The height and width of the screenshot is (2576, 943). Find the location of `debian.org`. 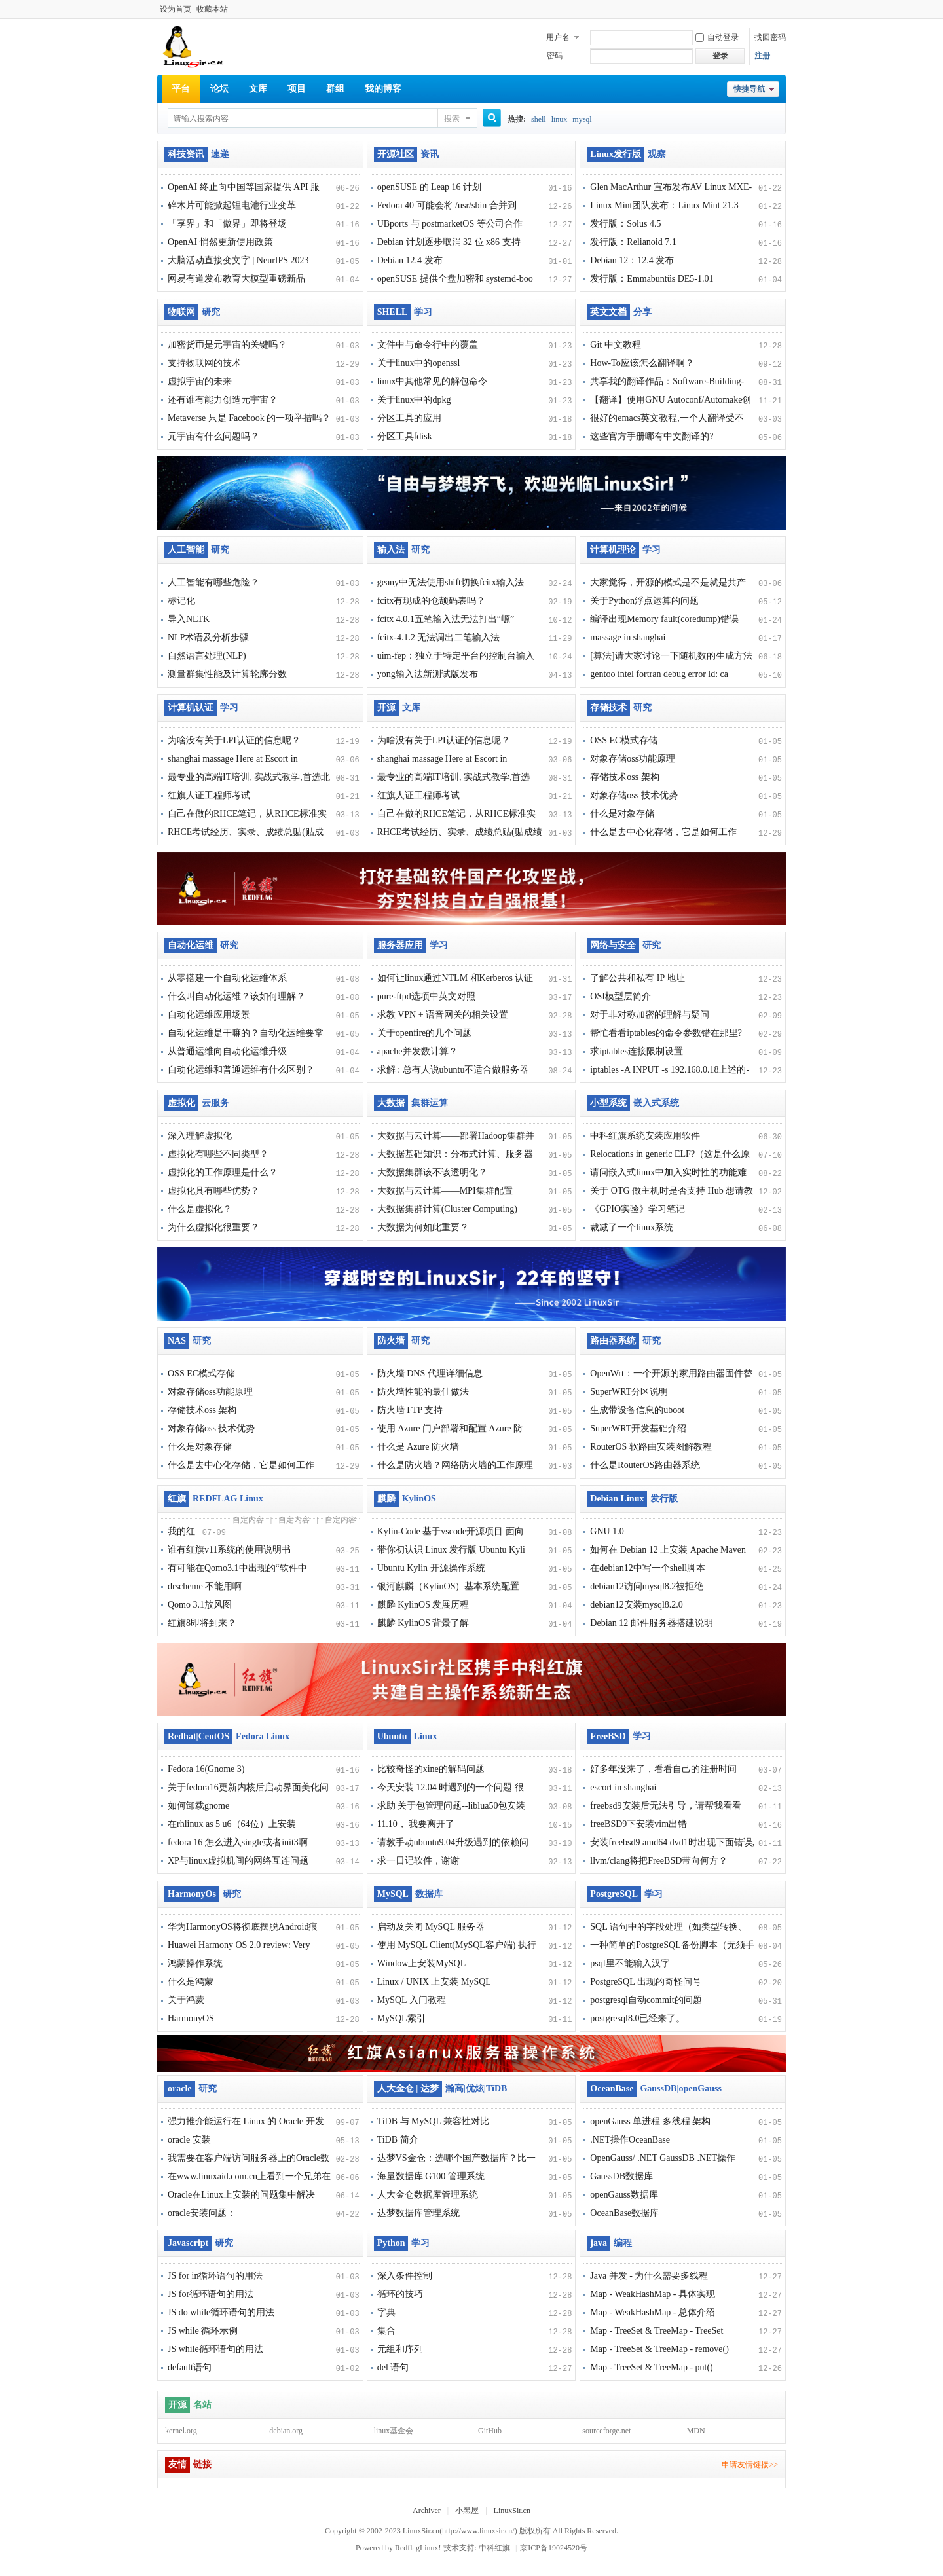

debian.org is located at coordinates (286, 2430).